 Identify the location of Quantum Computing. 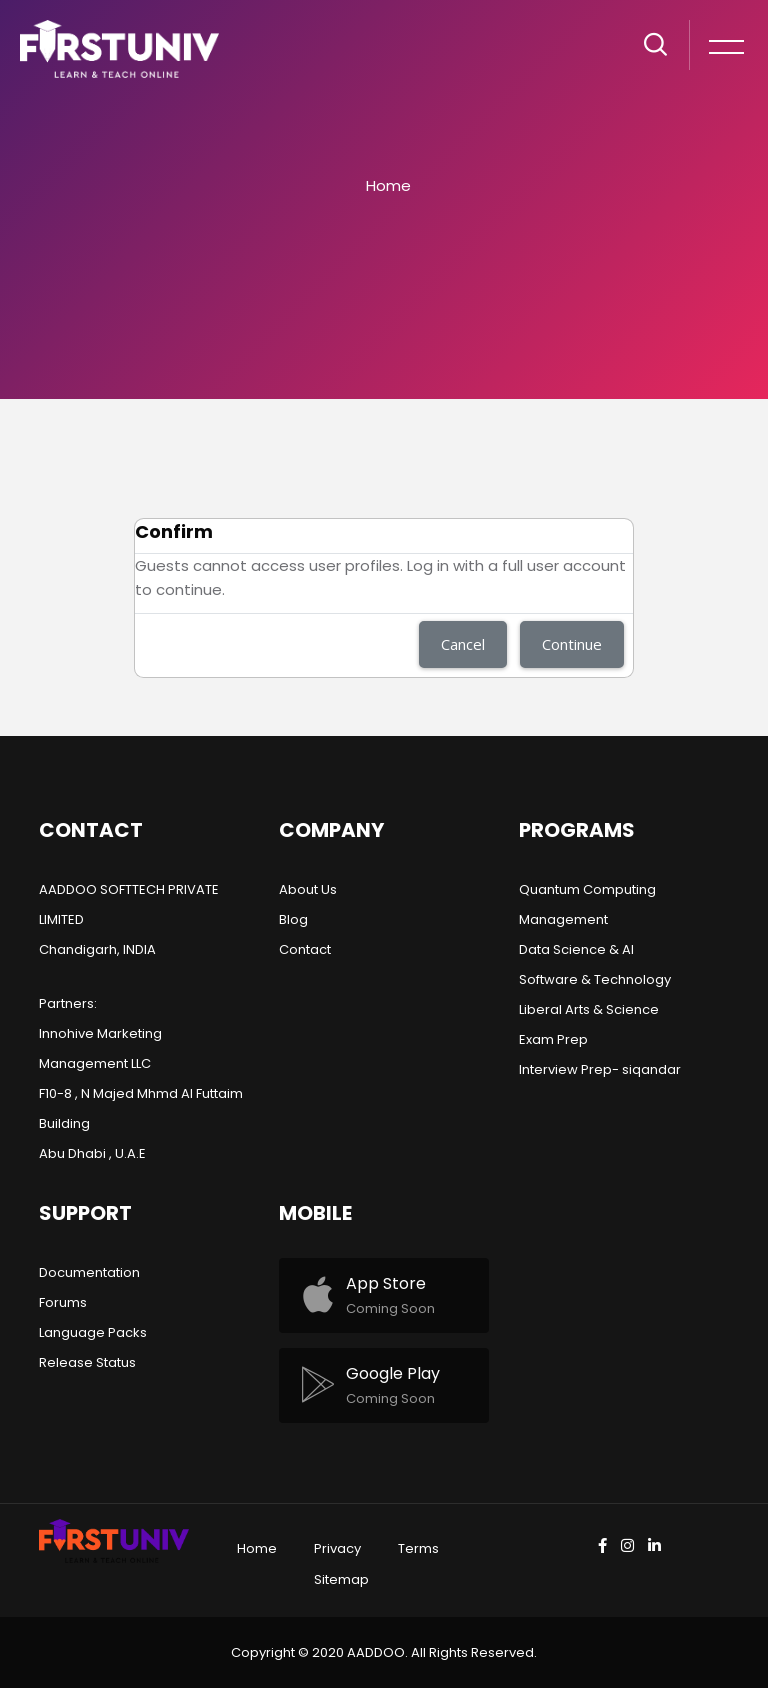
(587, 889).